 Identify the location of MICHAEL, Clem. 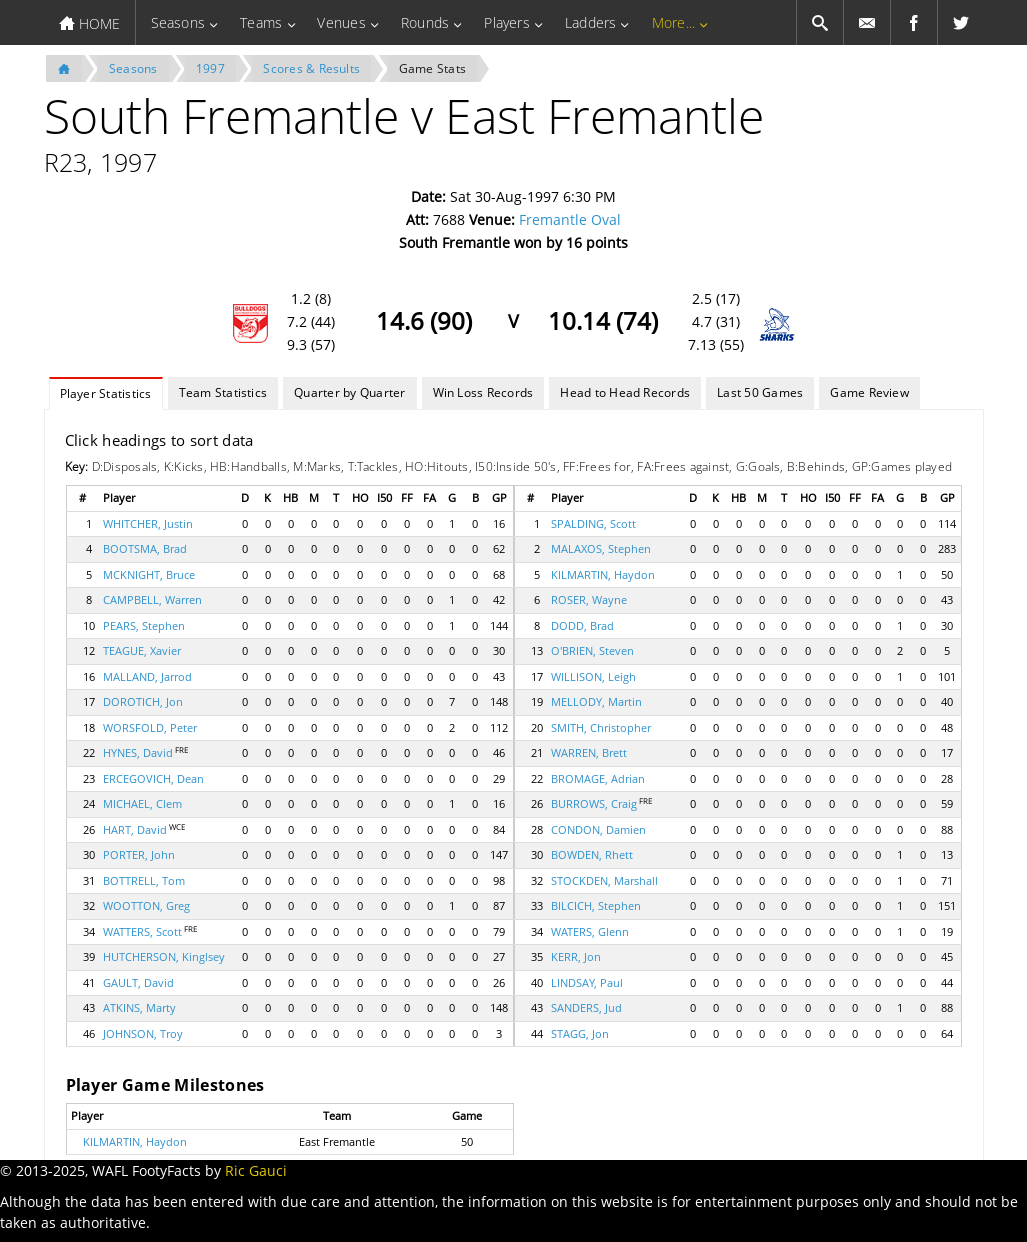
(142, 803).